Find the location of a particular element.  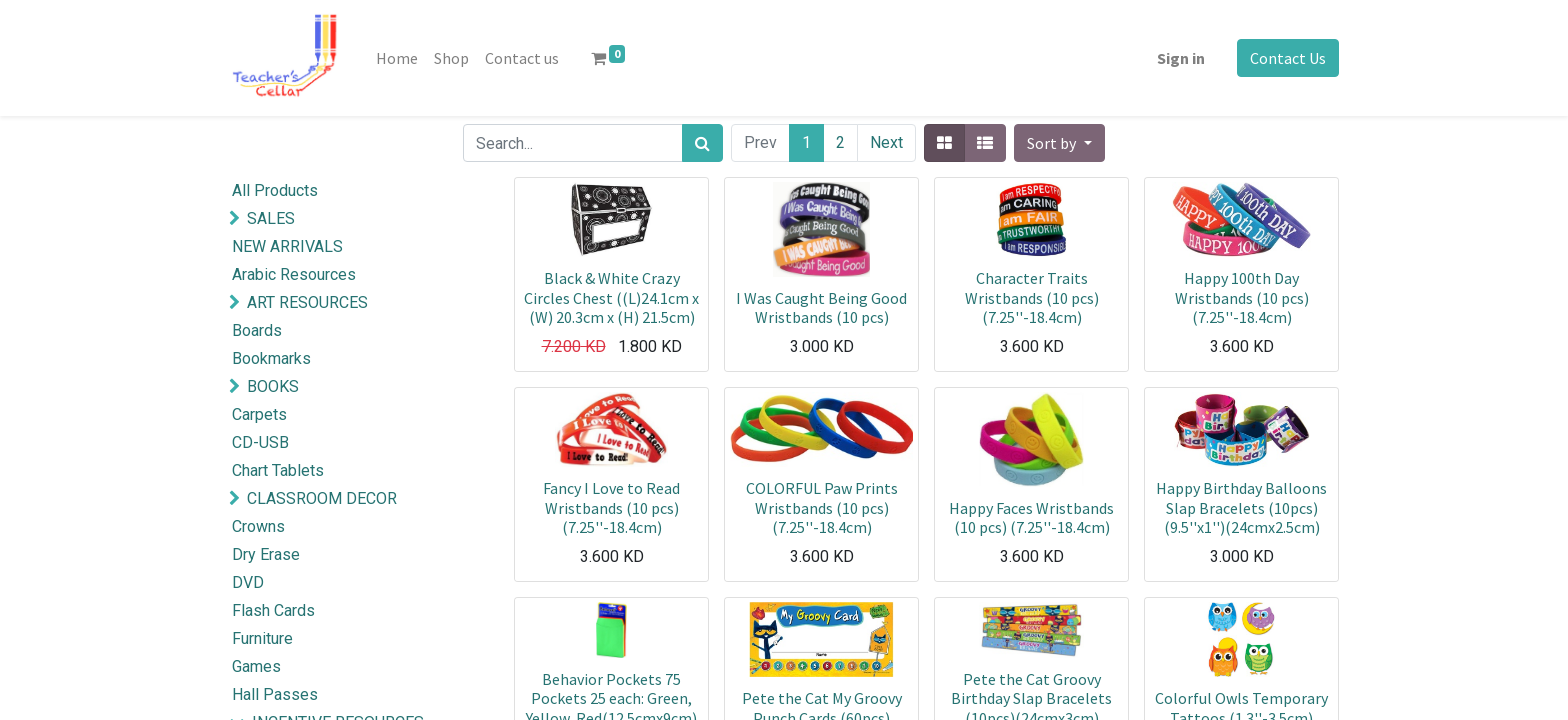

Chart Tablets is located at coordinates (278, 470).